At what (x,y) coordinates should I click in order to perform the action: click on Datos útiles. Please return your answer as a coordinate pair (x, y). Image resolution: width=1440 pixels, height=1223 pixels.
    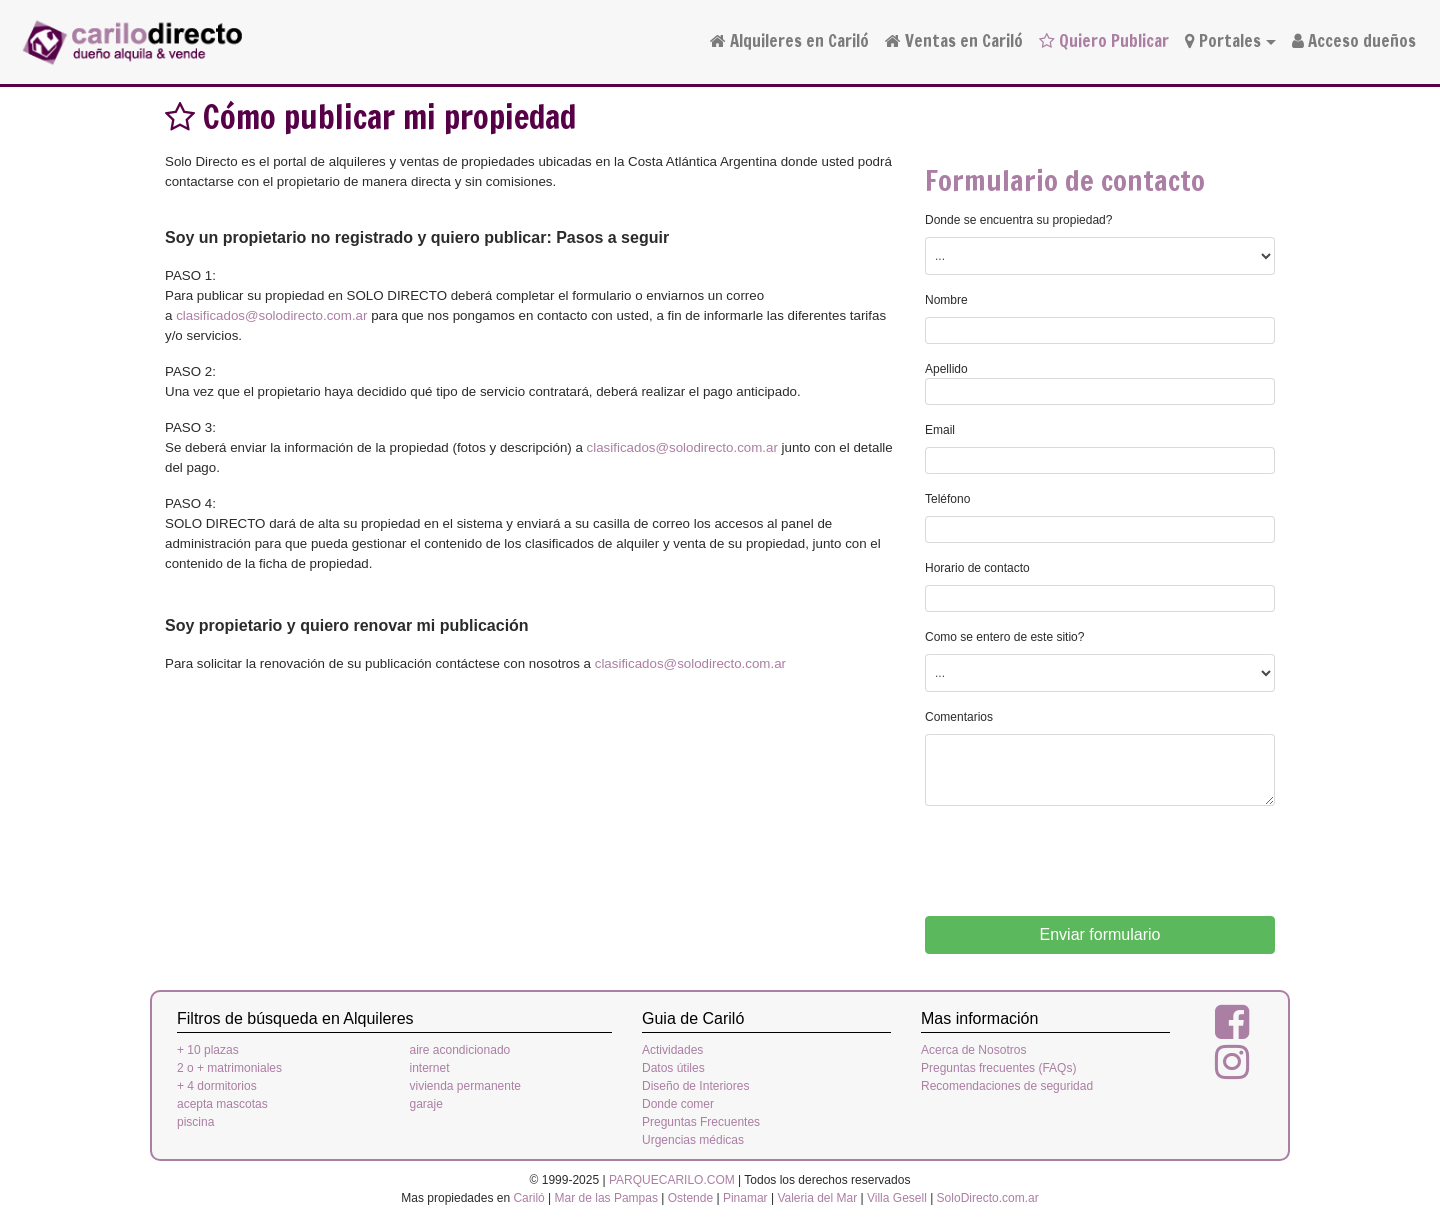
    Looking at the image, I should click on (673, 1068).